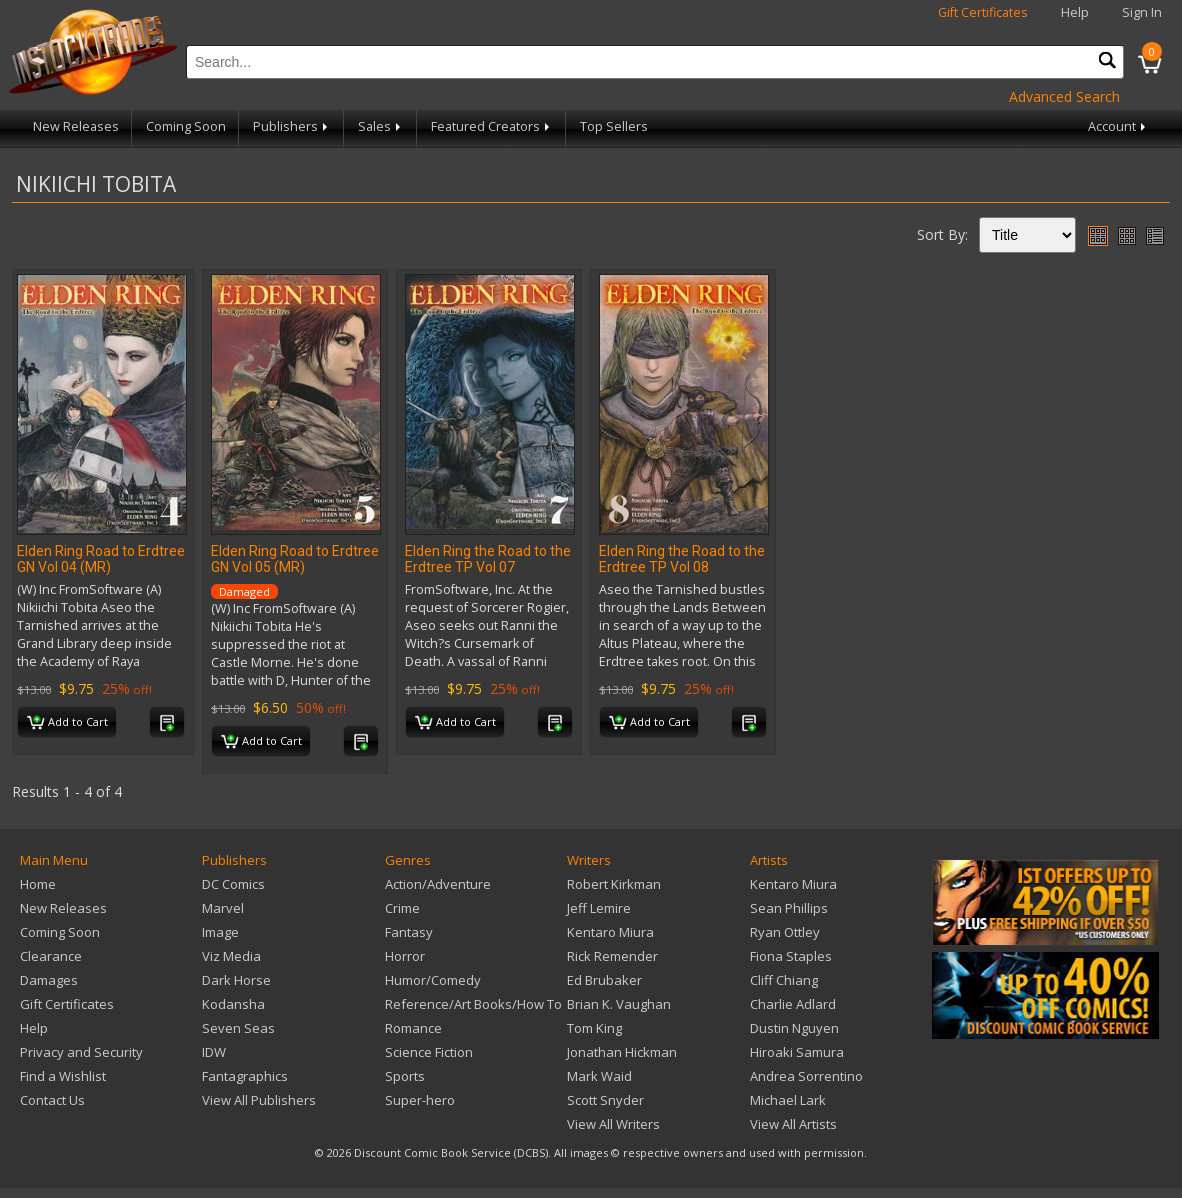 Image resolution: width=1182 pixels, height=1198 pixels. I want to click on View All Publishers, so click(259, 1100).